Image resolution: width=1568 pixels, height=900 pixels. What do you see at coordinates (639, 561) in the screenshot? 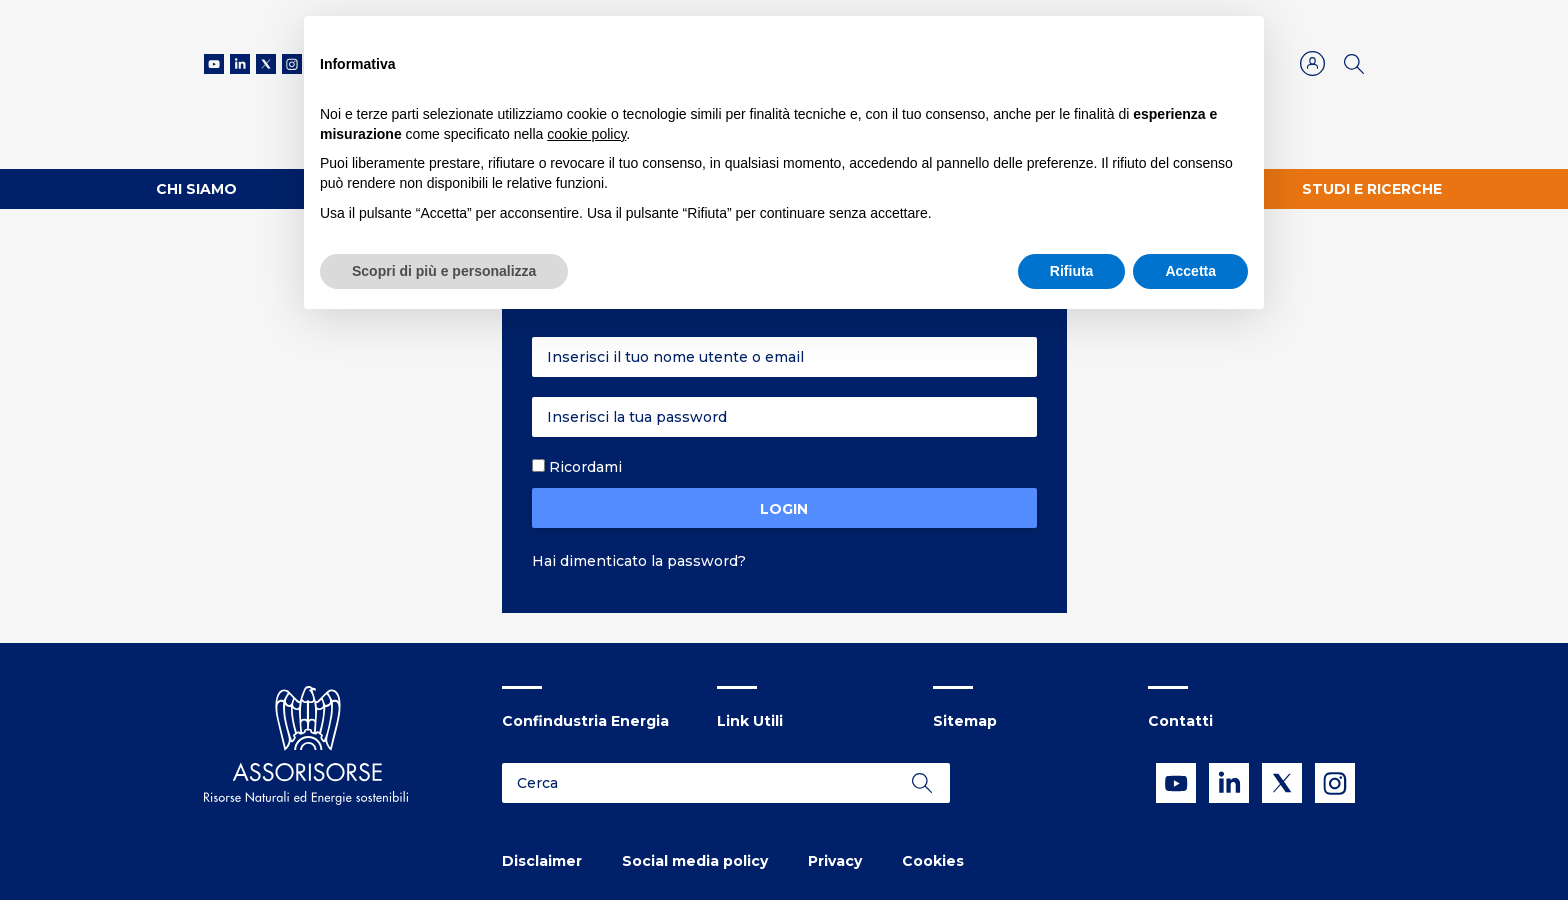
I see `Hai dimenticato la password?` at bounding box center [639, 561].